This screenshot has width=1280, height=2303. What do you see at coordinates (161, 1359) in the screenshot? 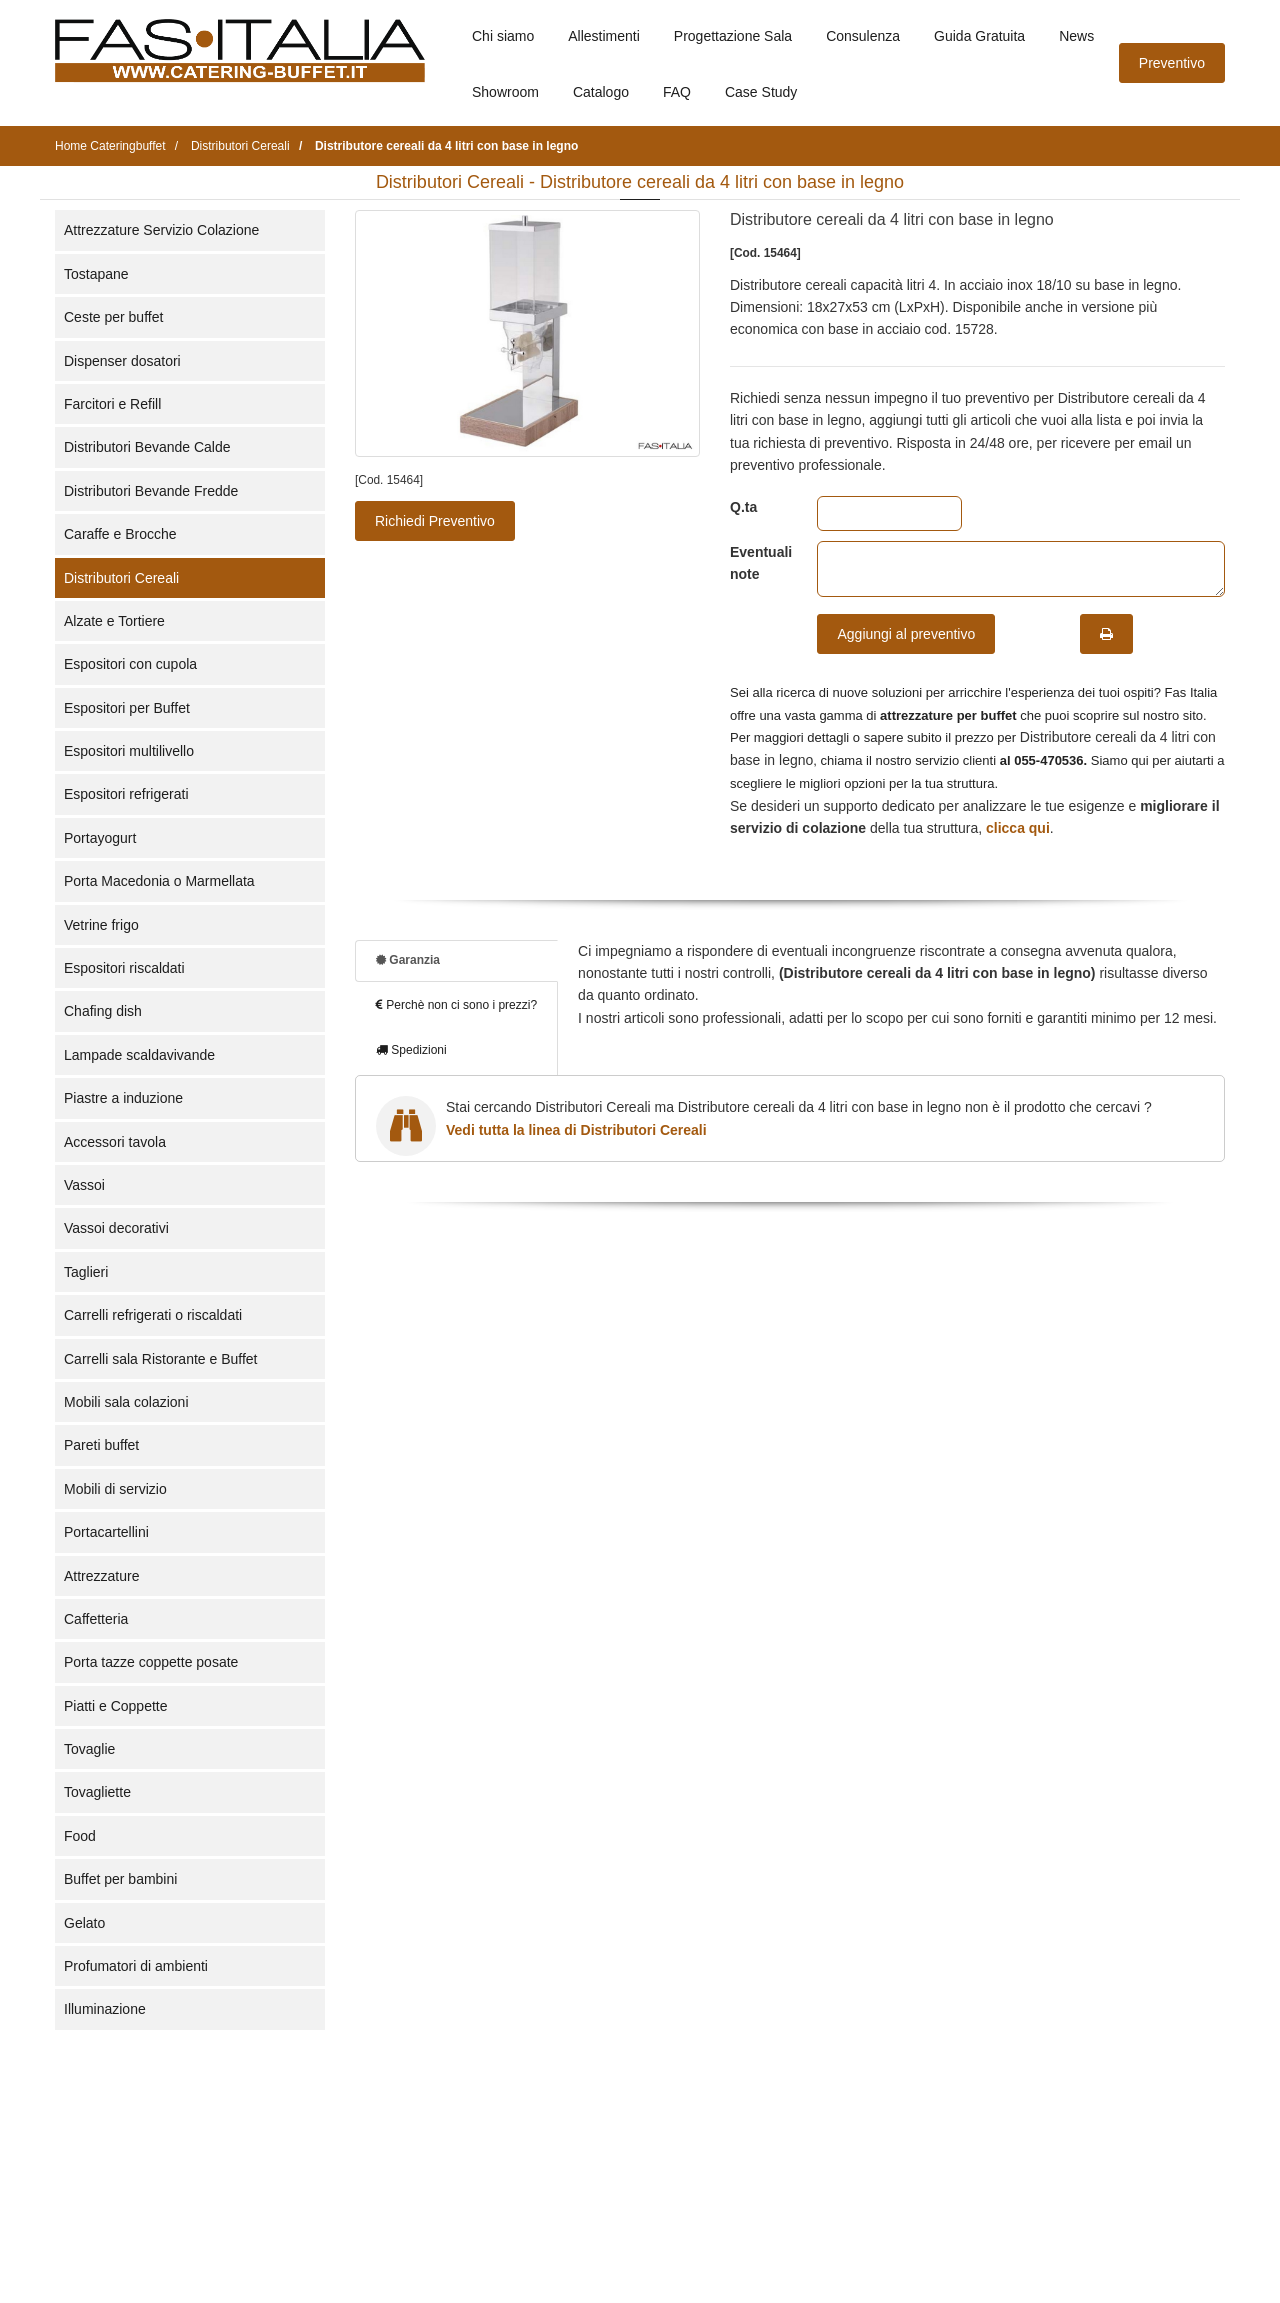
I see `Carrelli sala Ristorante e Buffet` at bounding box center [161, 1359].